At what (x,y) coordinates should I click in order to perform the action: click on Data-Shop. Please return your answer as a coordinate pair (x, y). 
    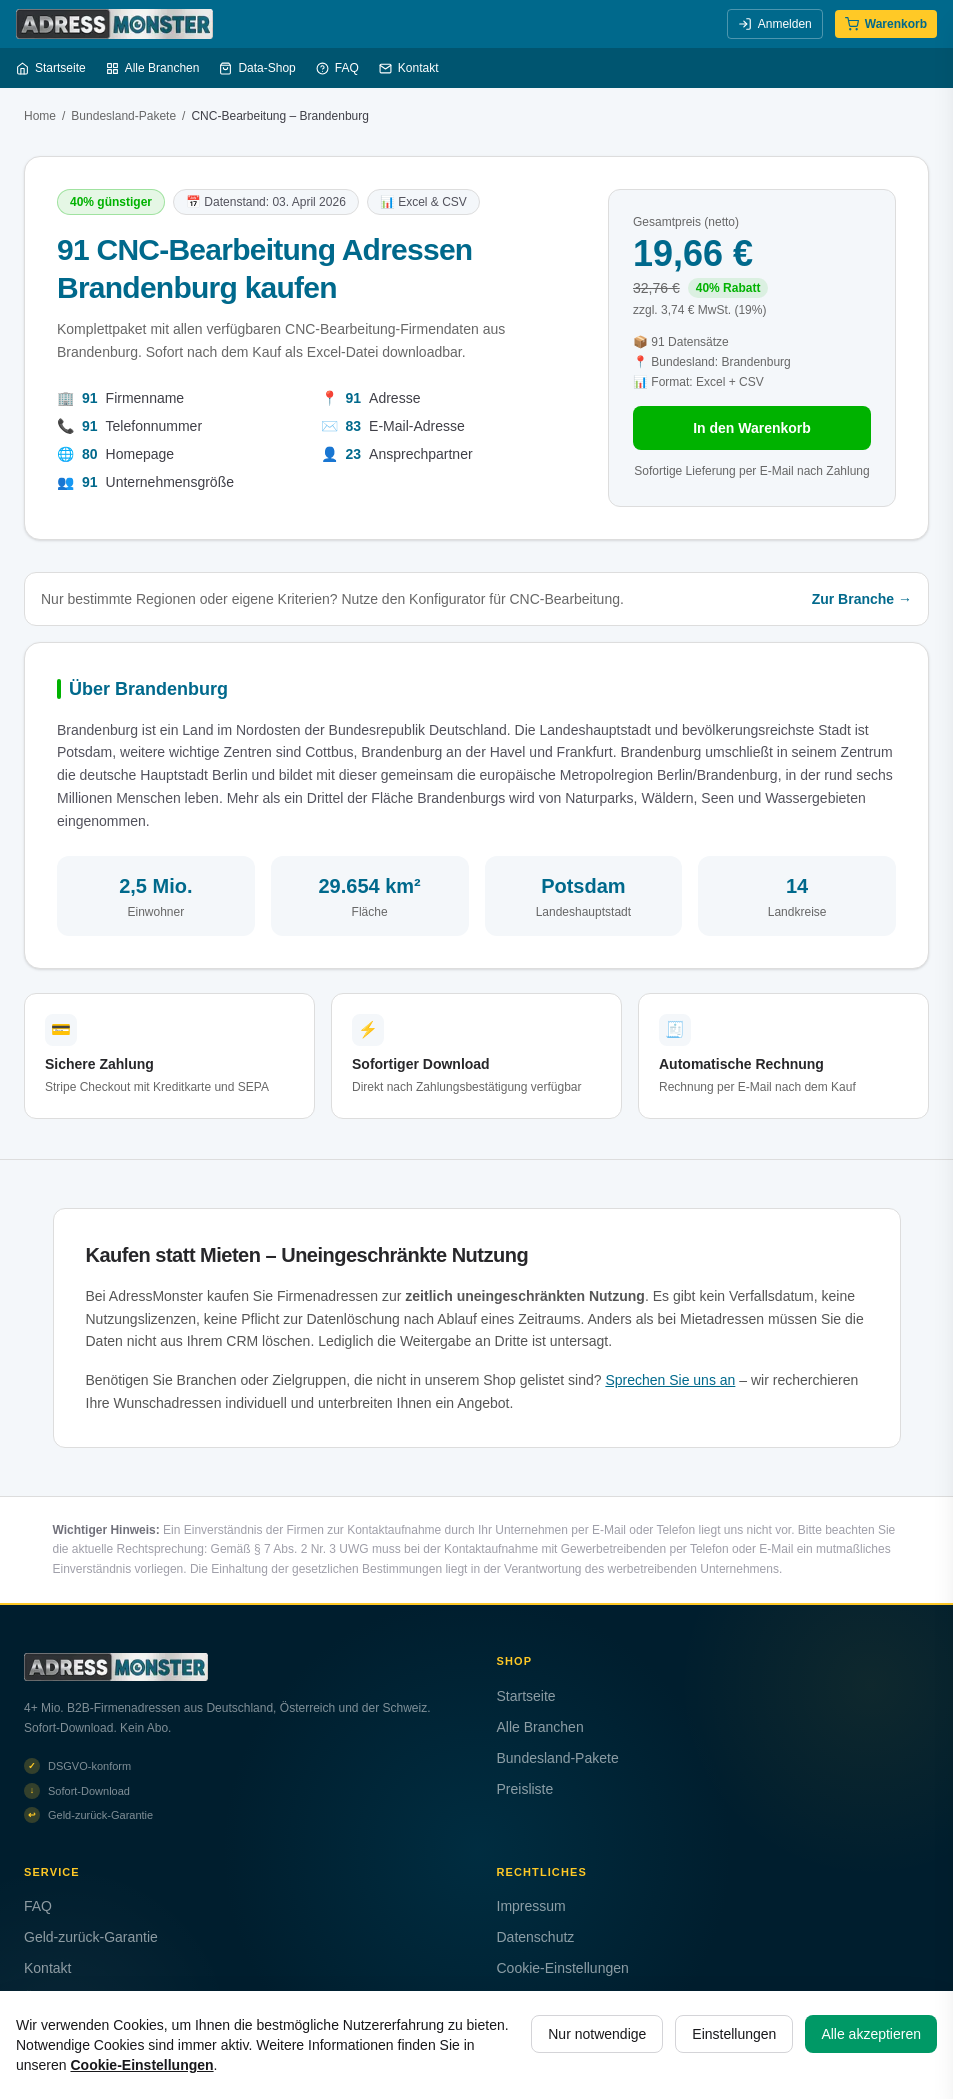
    Looking at the image, I should click on (257, 68).